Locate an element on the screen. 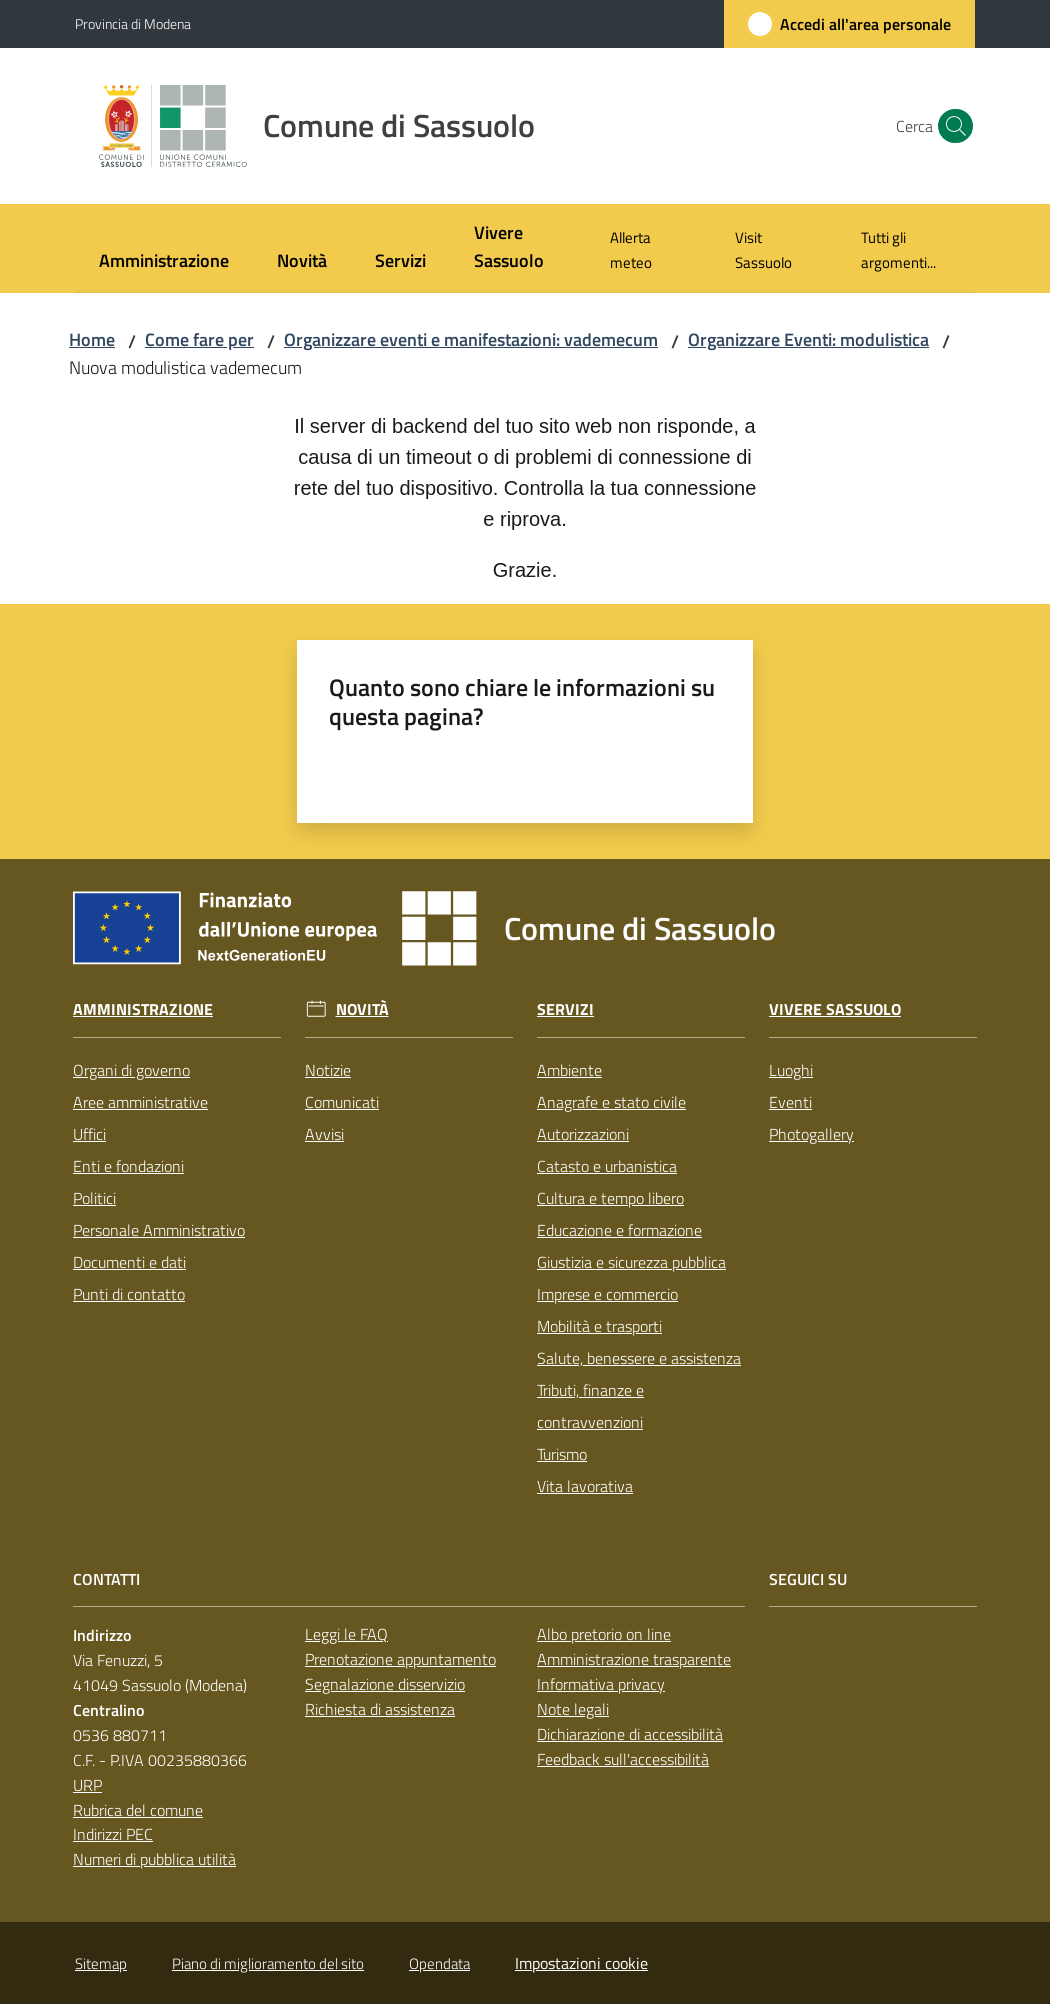 This screenshot has width=1050, height=2004. Organizzare Eventi: modulistica is located at coordinates (808, 339).